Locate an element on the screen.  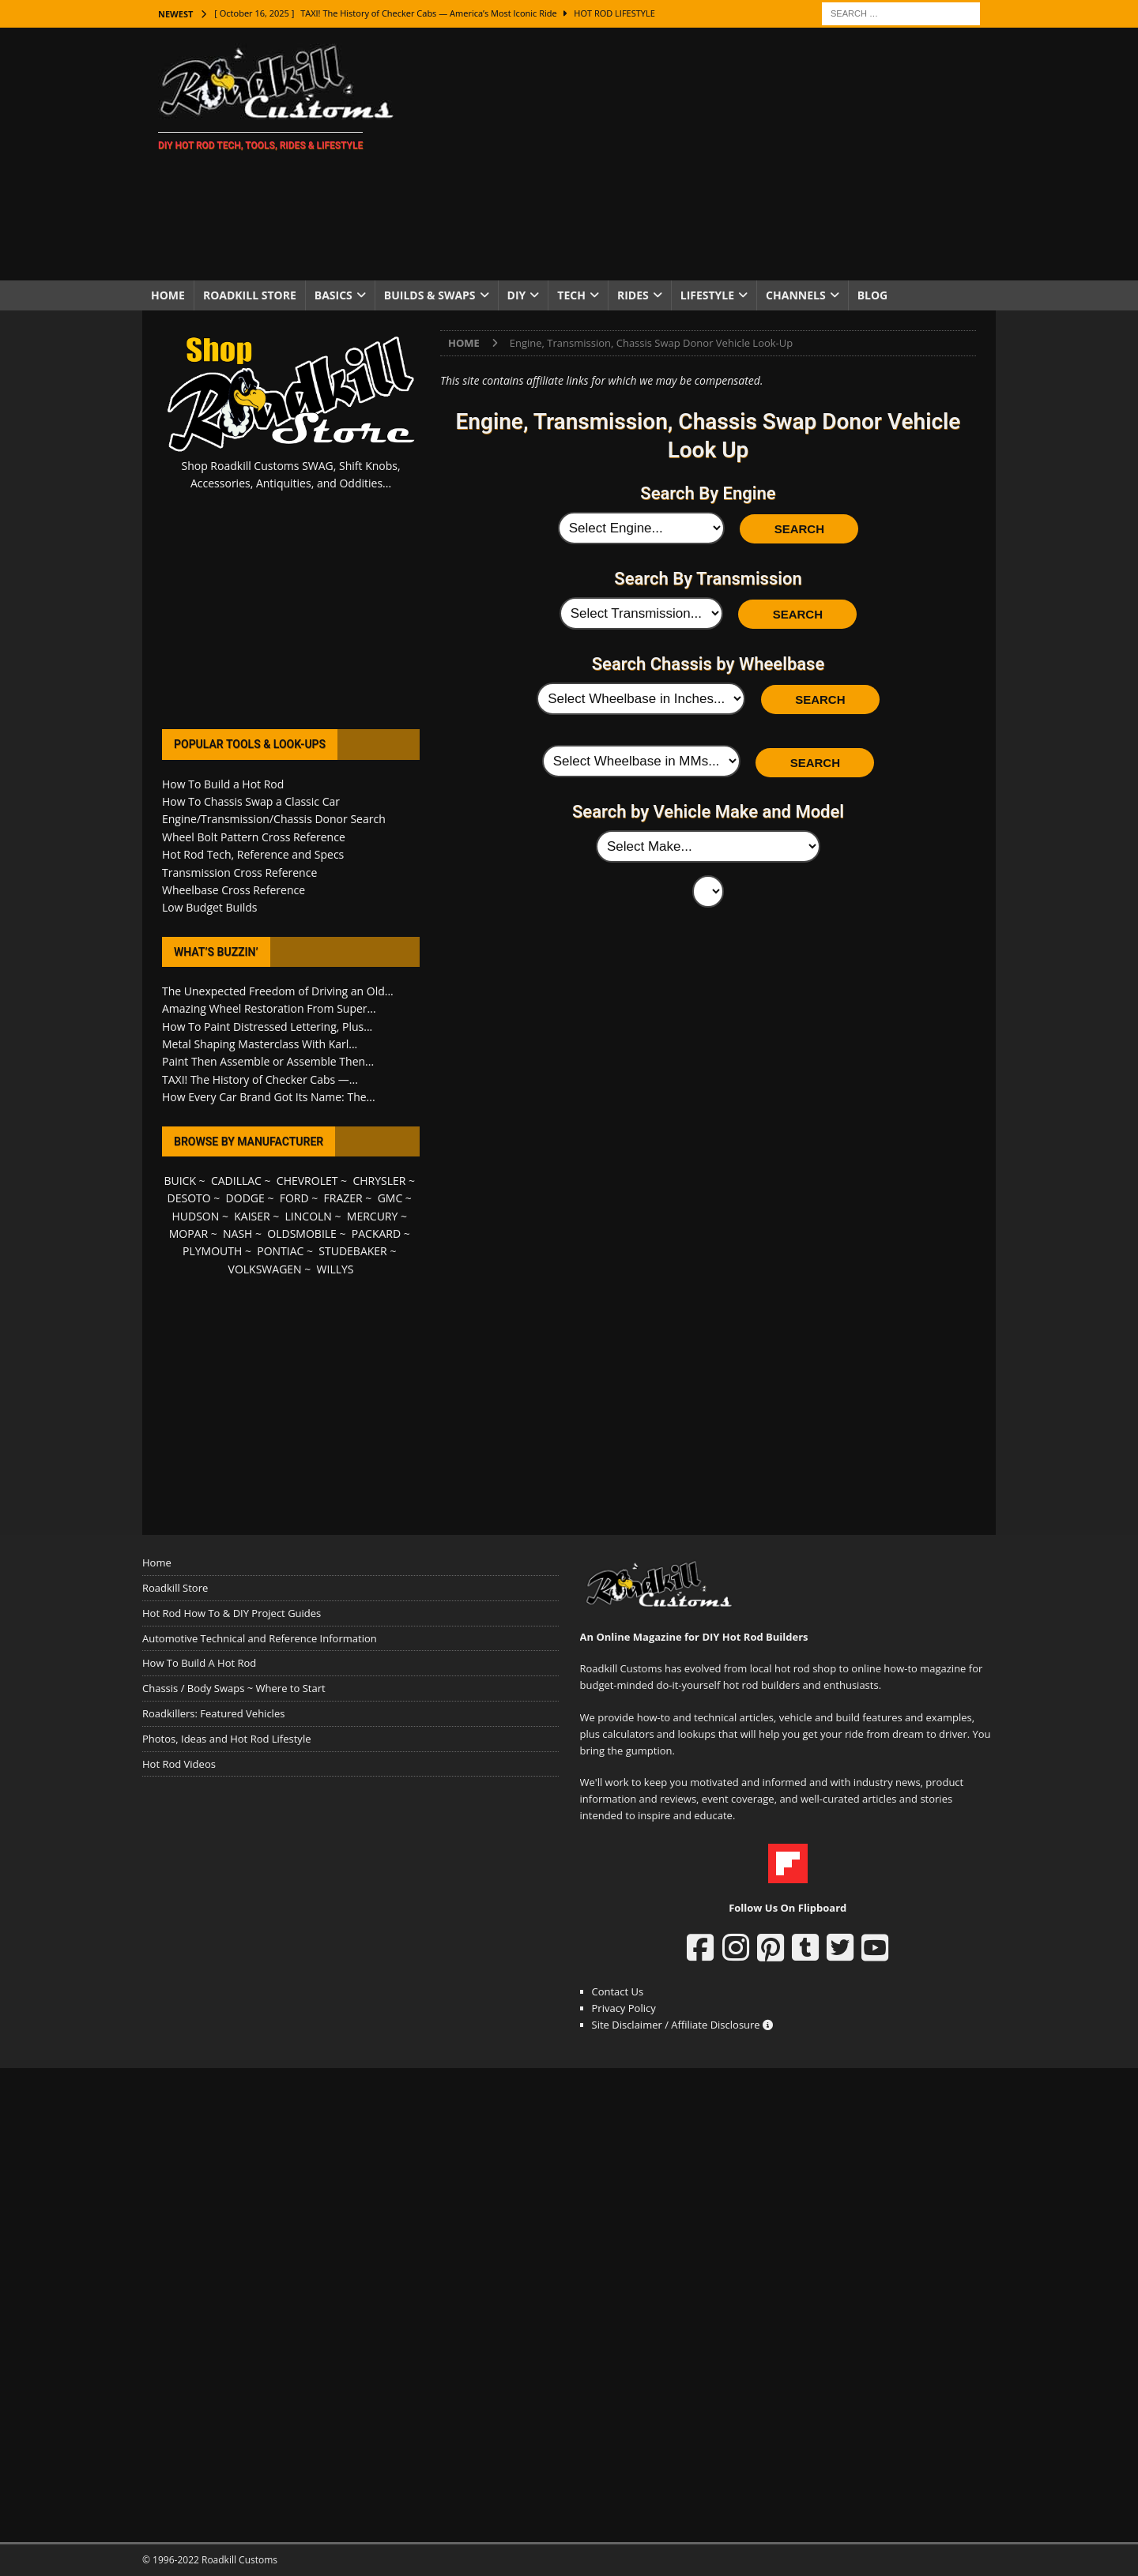
Basics is located at coordinates (333, 295).